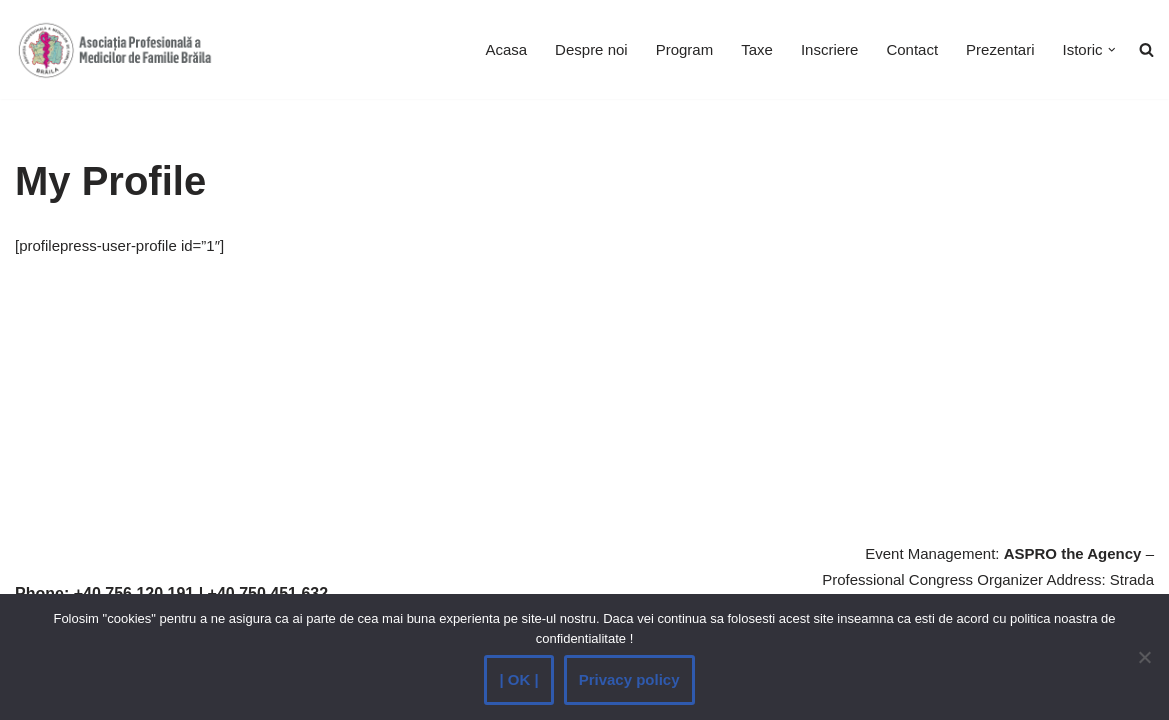 Image resolution: width=1169 pixels, height=720 pixels. I want to click on | OK |, so click(518, 679).